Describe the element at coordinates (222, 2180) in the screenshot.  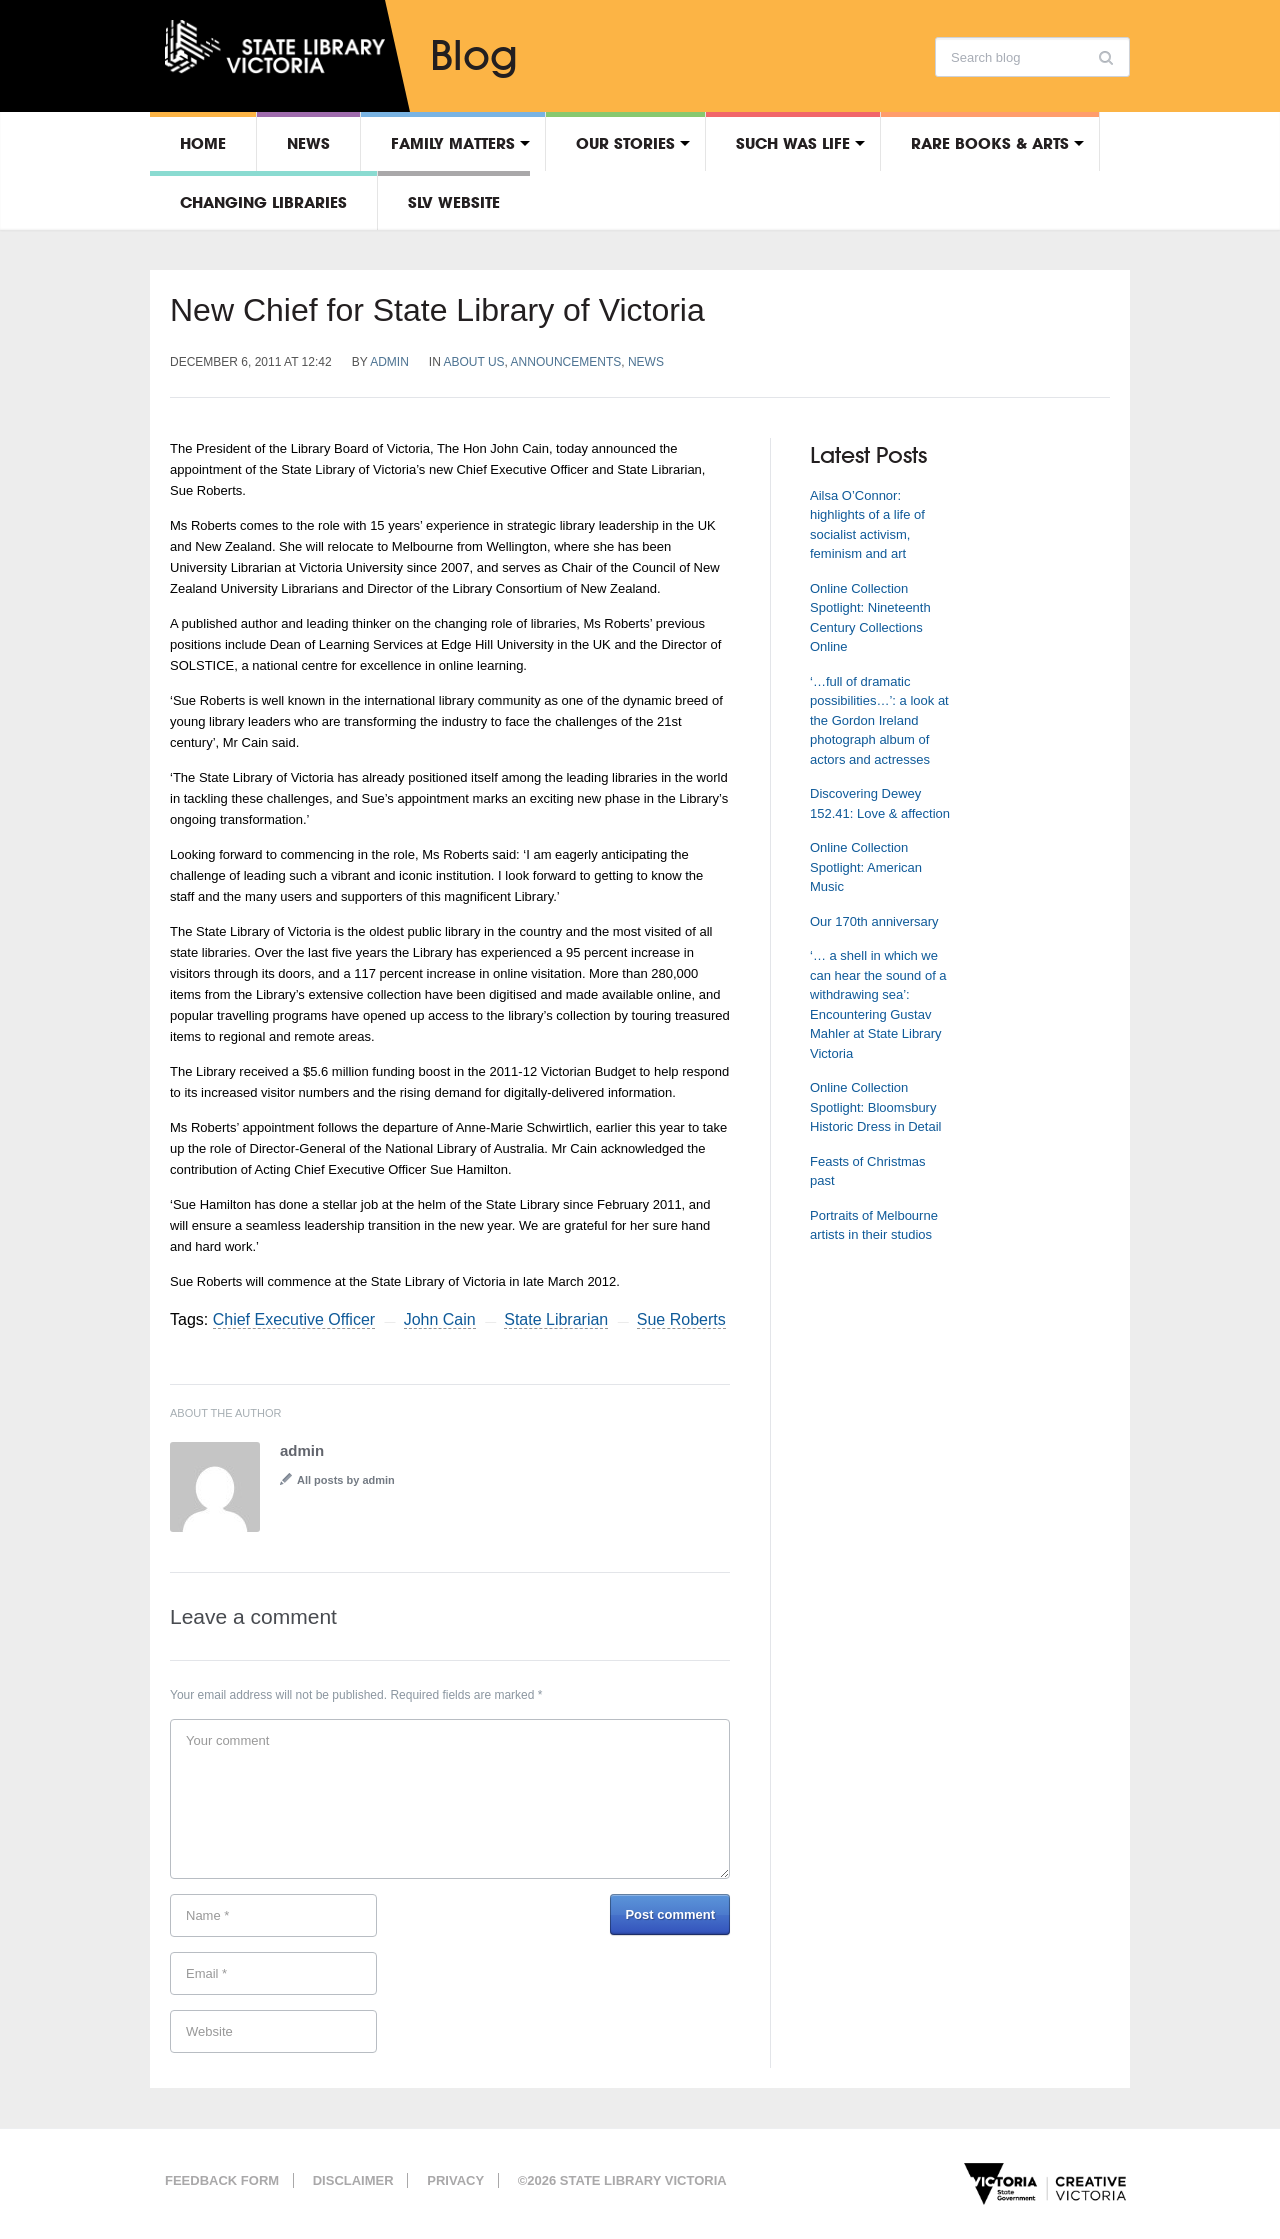
I see `Feedback form` at that location.